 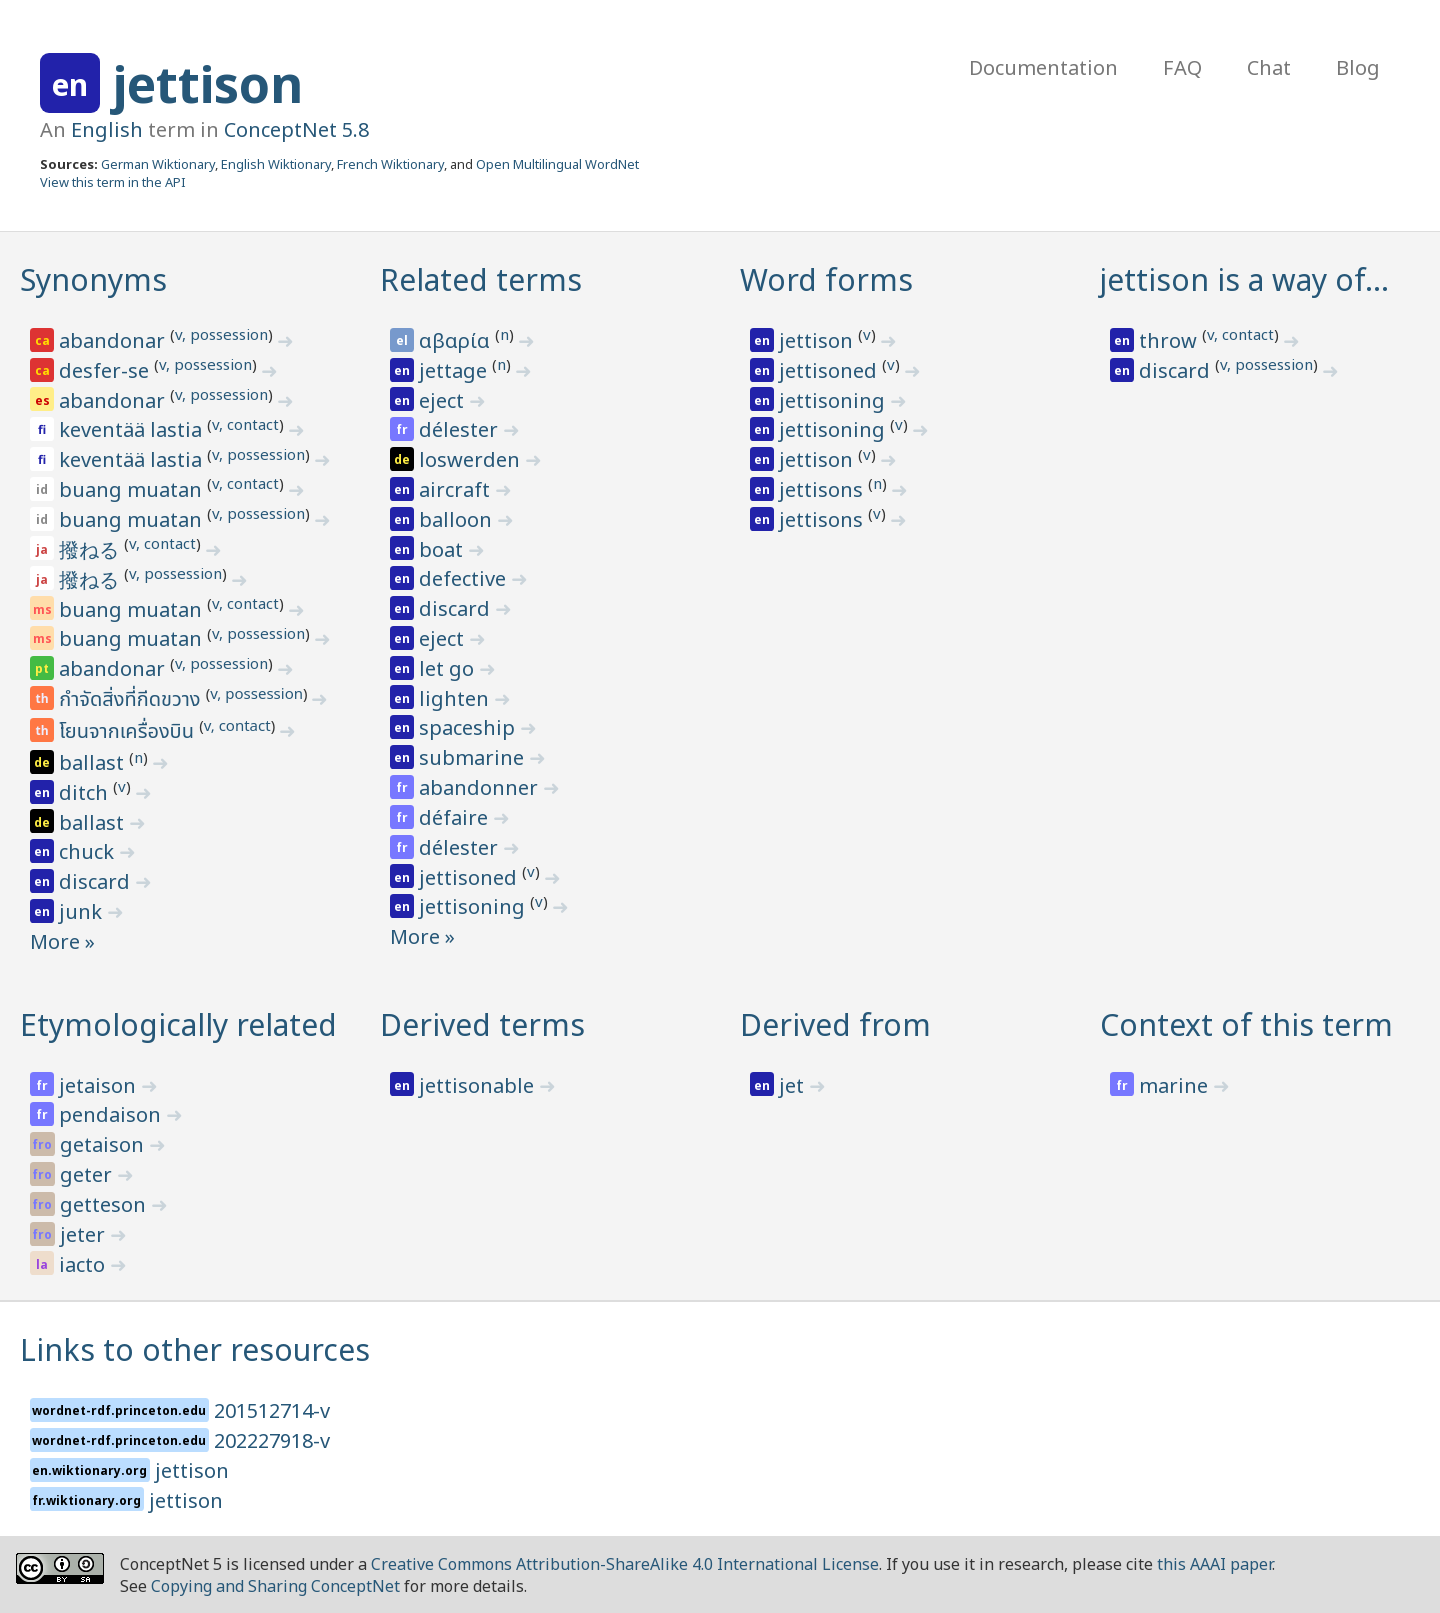 I want to click on Etymologically related, so click(x=178, y=1024).